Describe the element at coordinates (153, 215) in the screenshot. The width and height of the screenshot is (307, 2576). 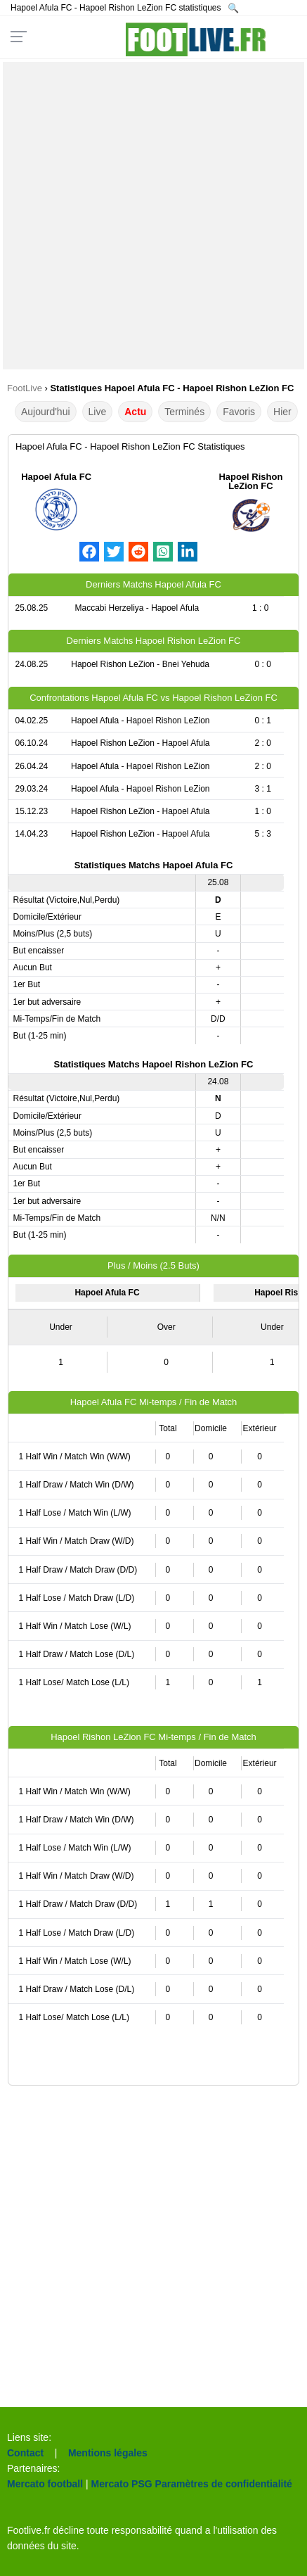
I see `[Advertisement]` at that location.